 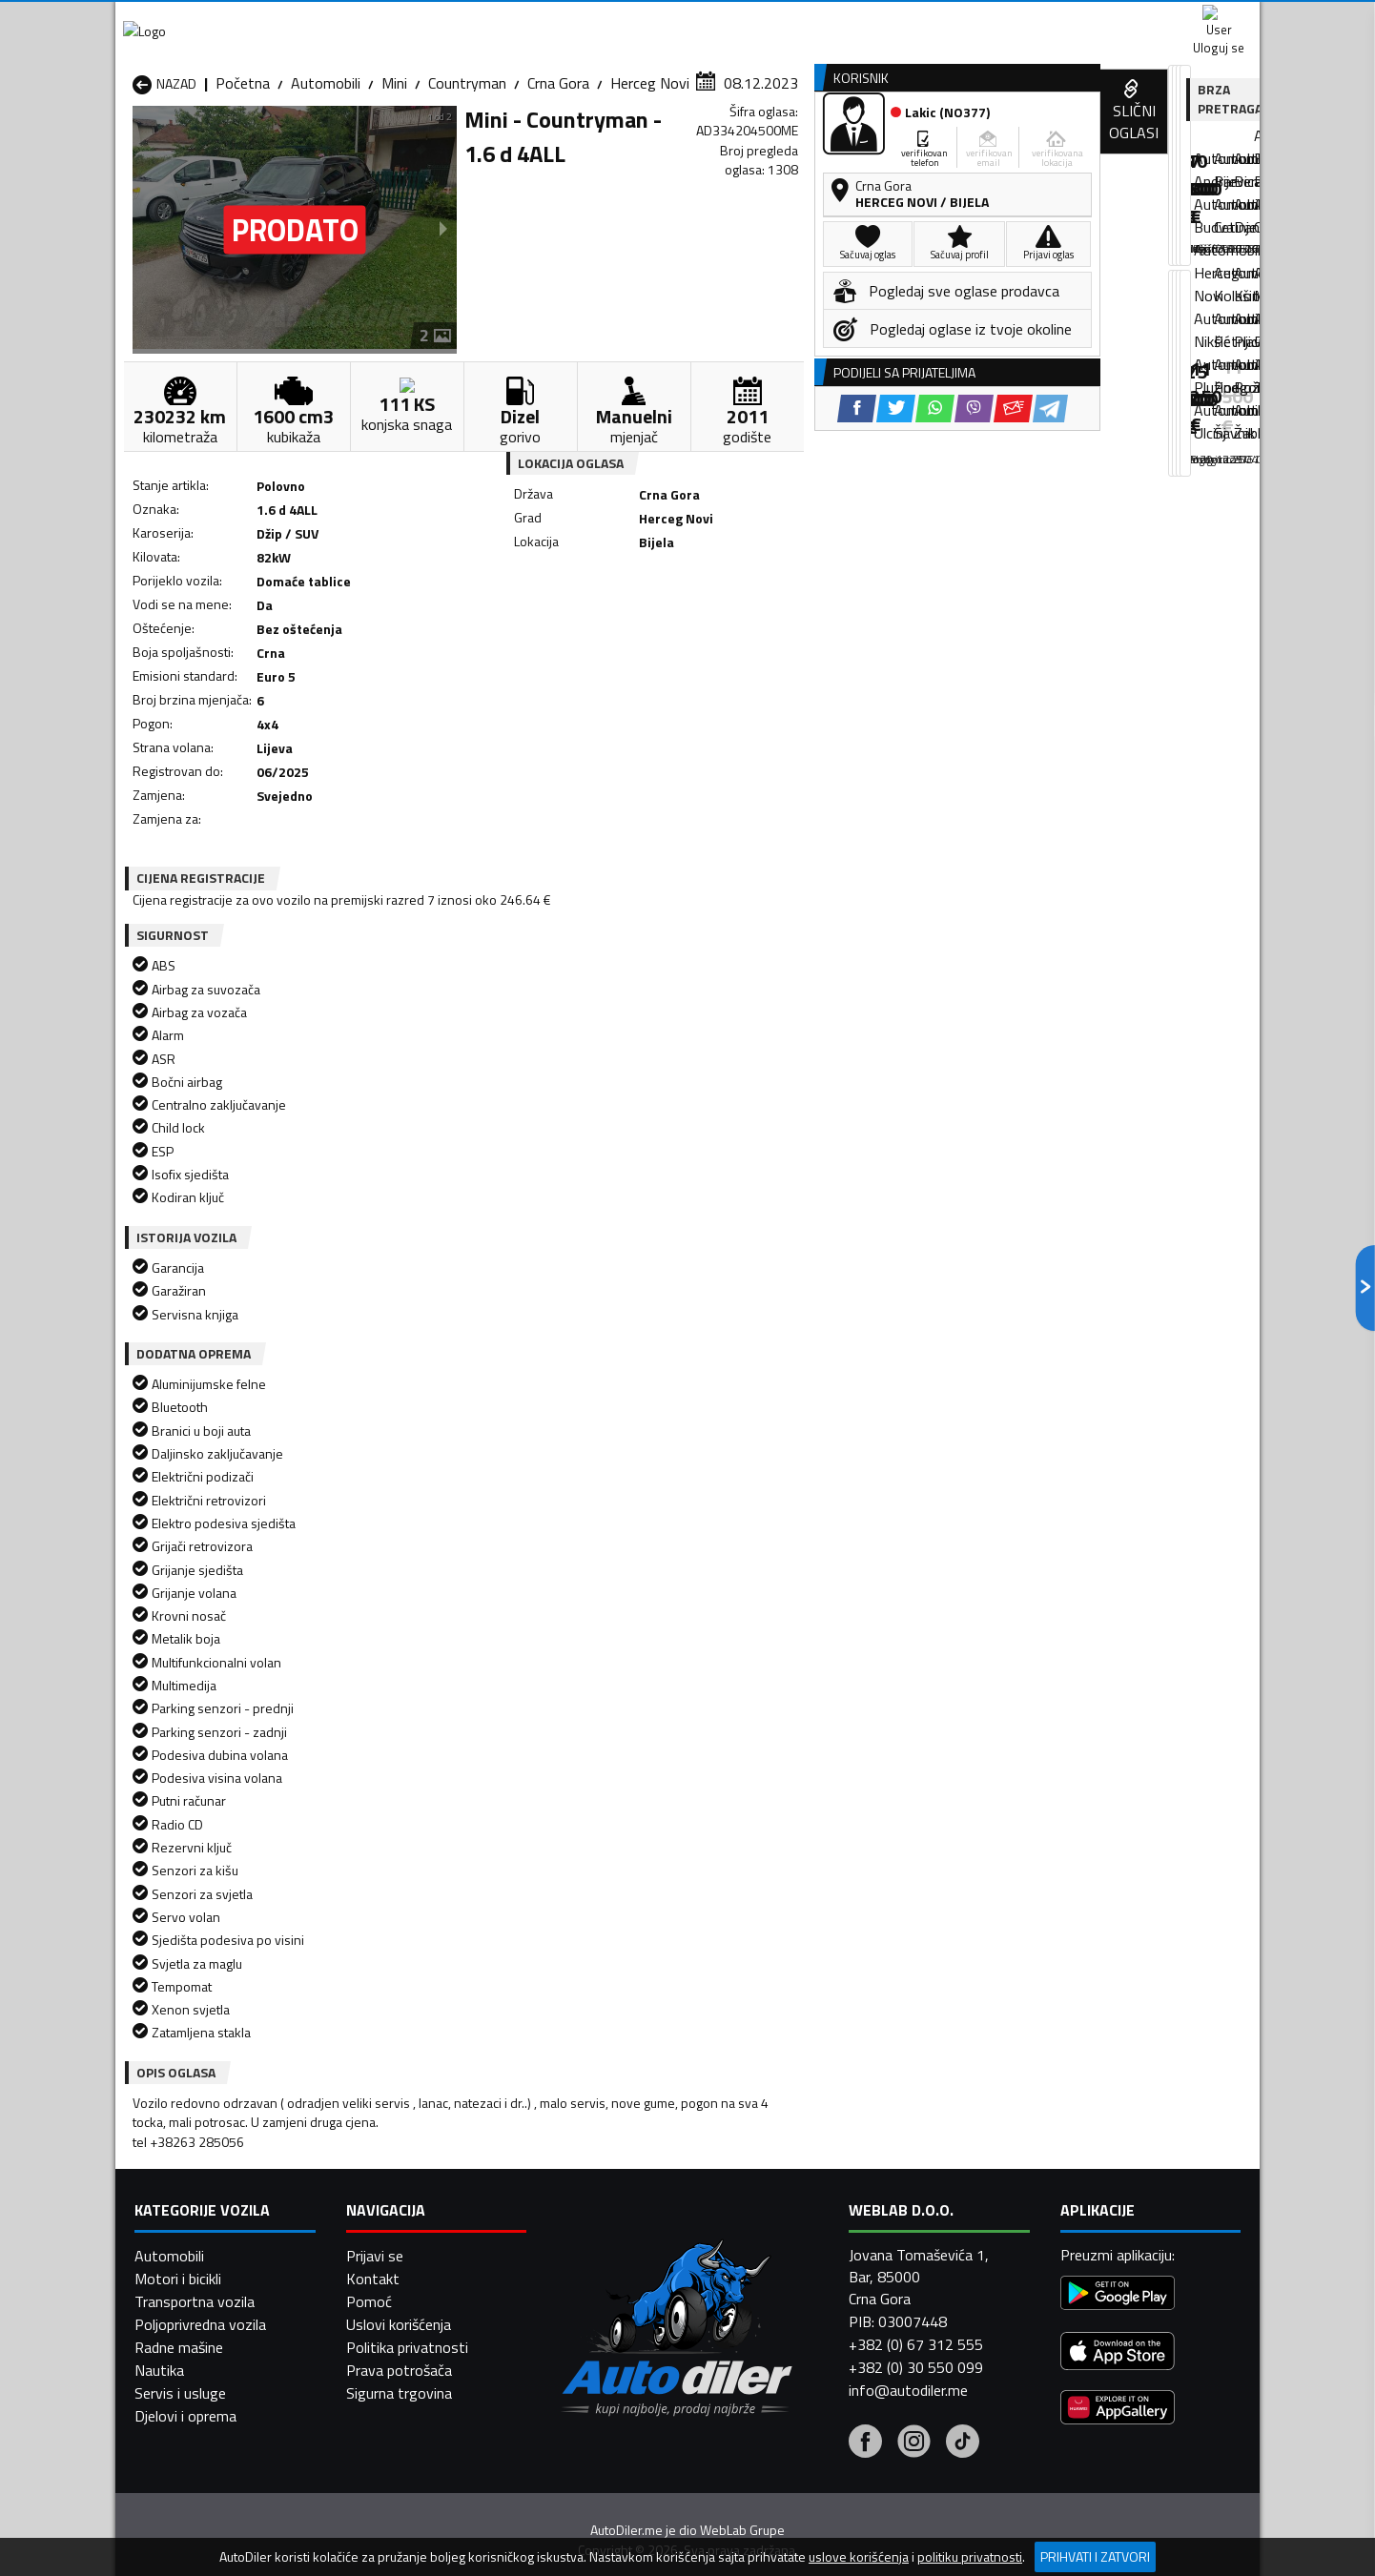 I want to click on [Email share], so click(x=818, y=630).